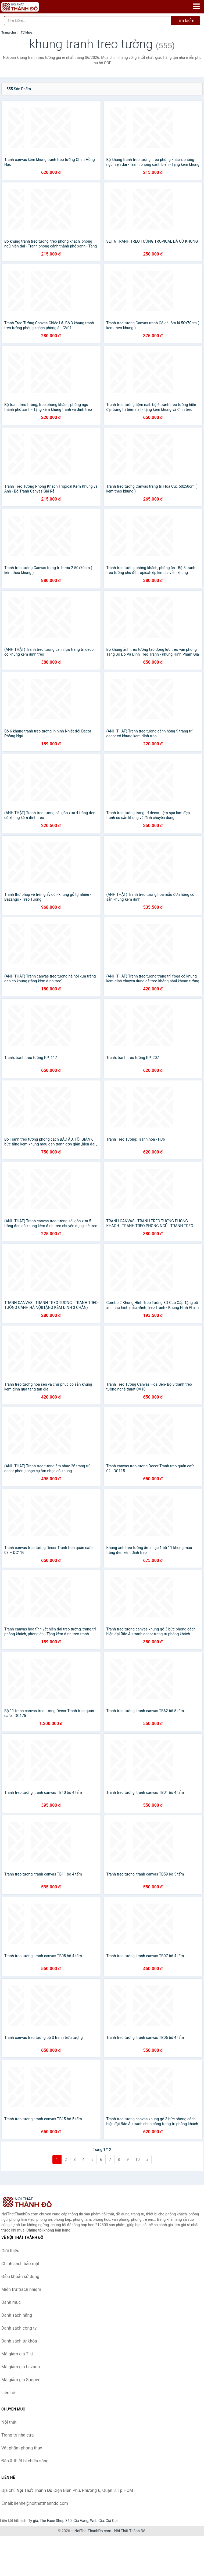 The image size is (204, 2576). I want to click on Trang trí nhà cửa, so click(17, 2435).